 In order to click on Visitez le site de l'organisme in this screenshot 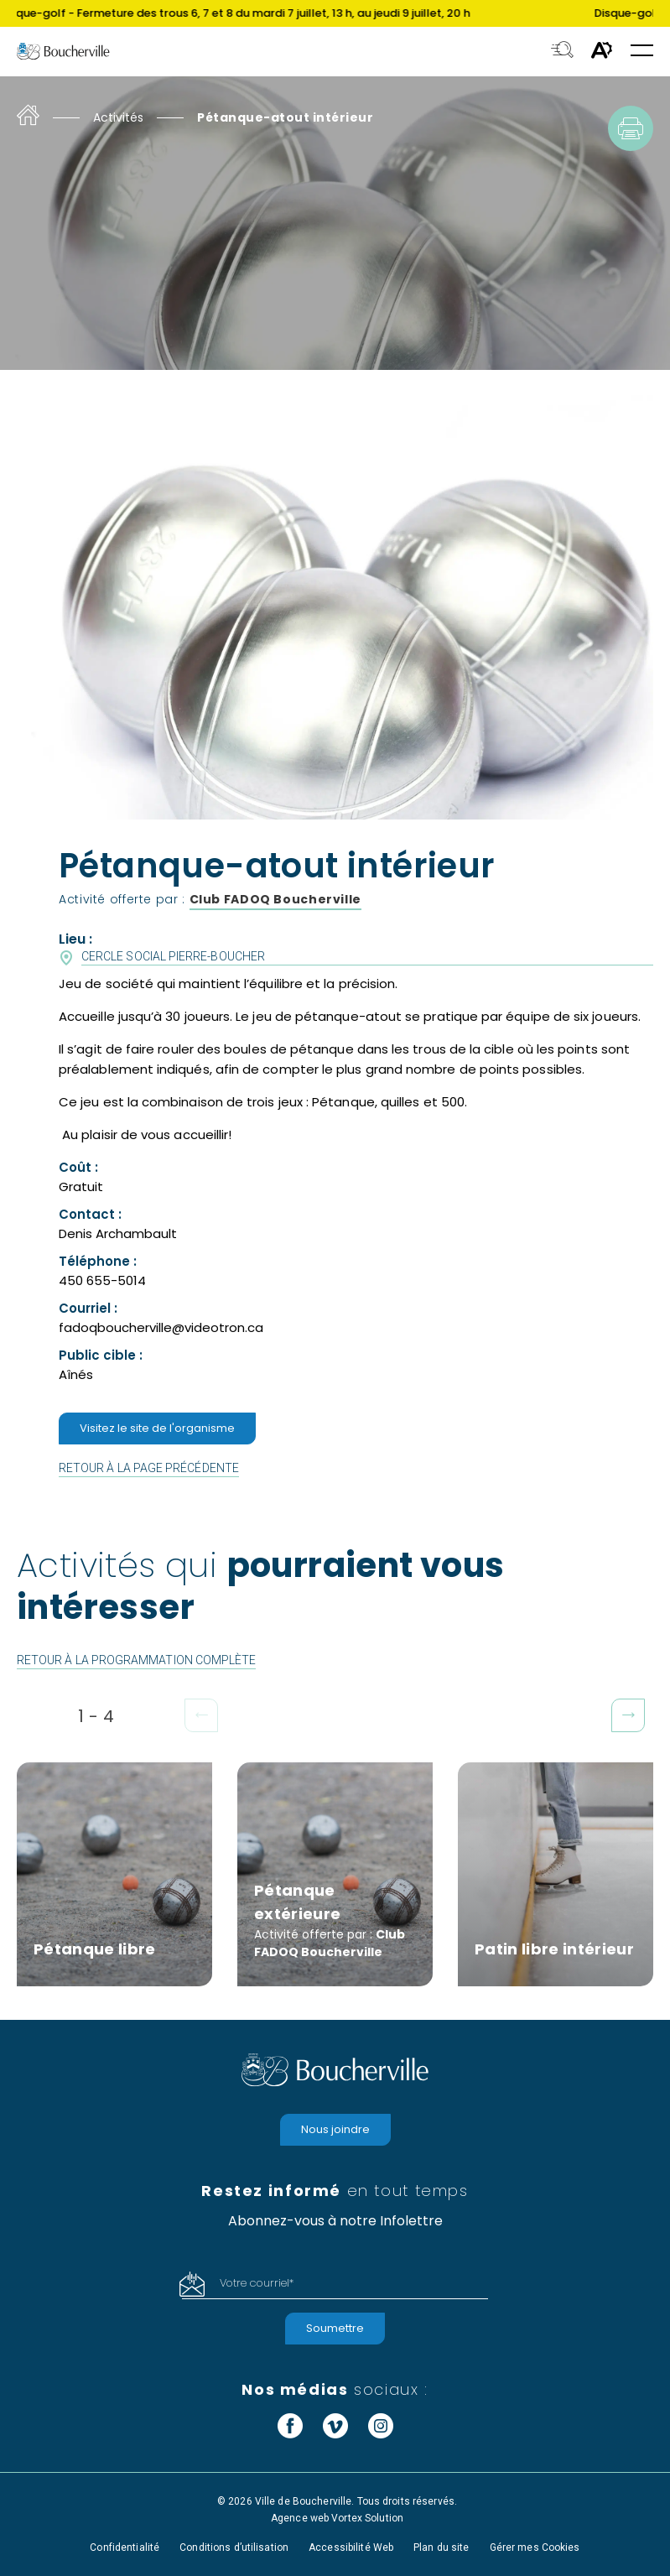, I will do `click(157, 1428)`.